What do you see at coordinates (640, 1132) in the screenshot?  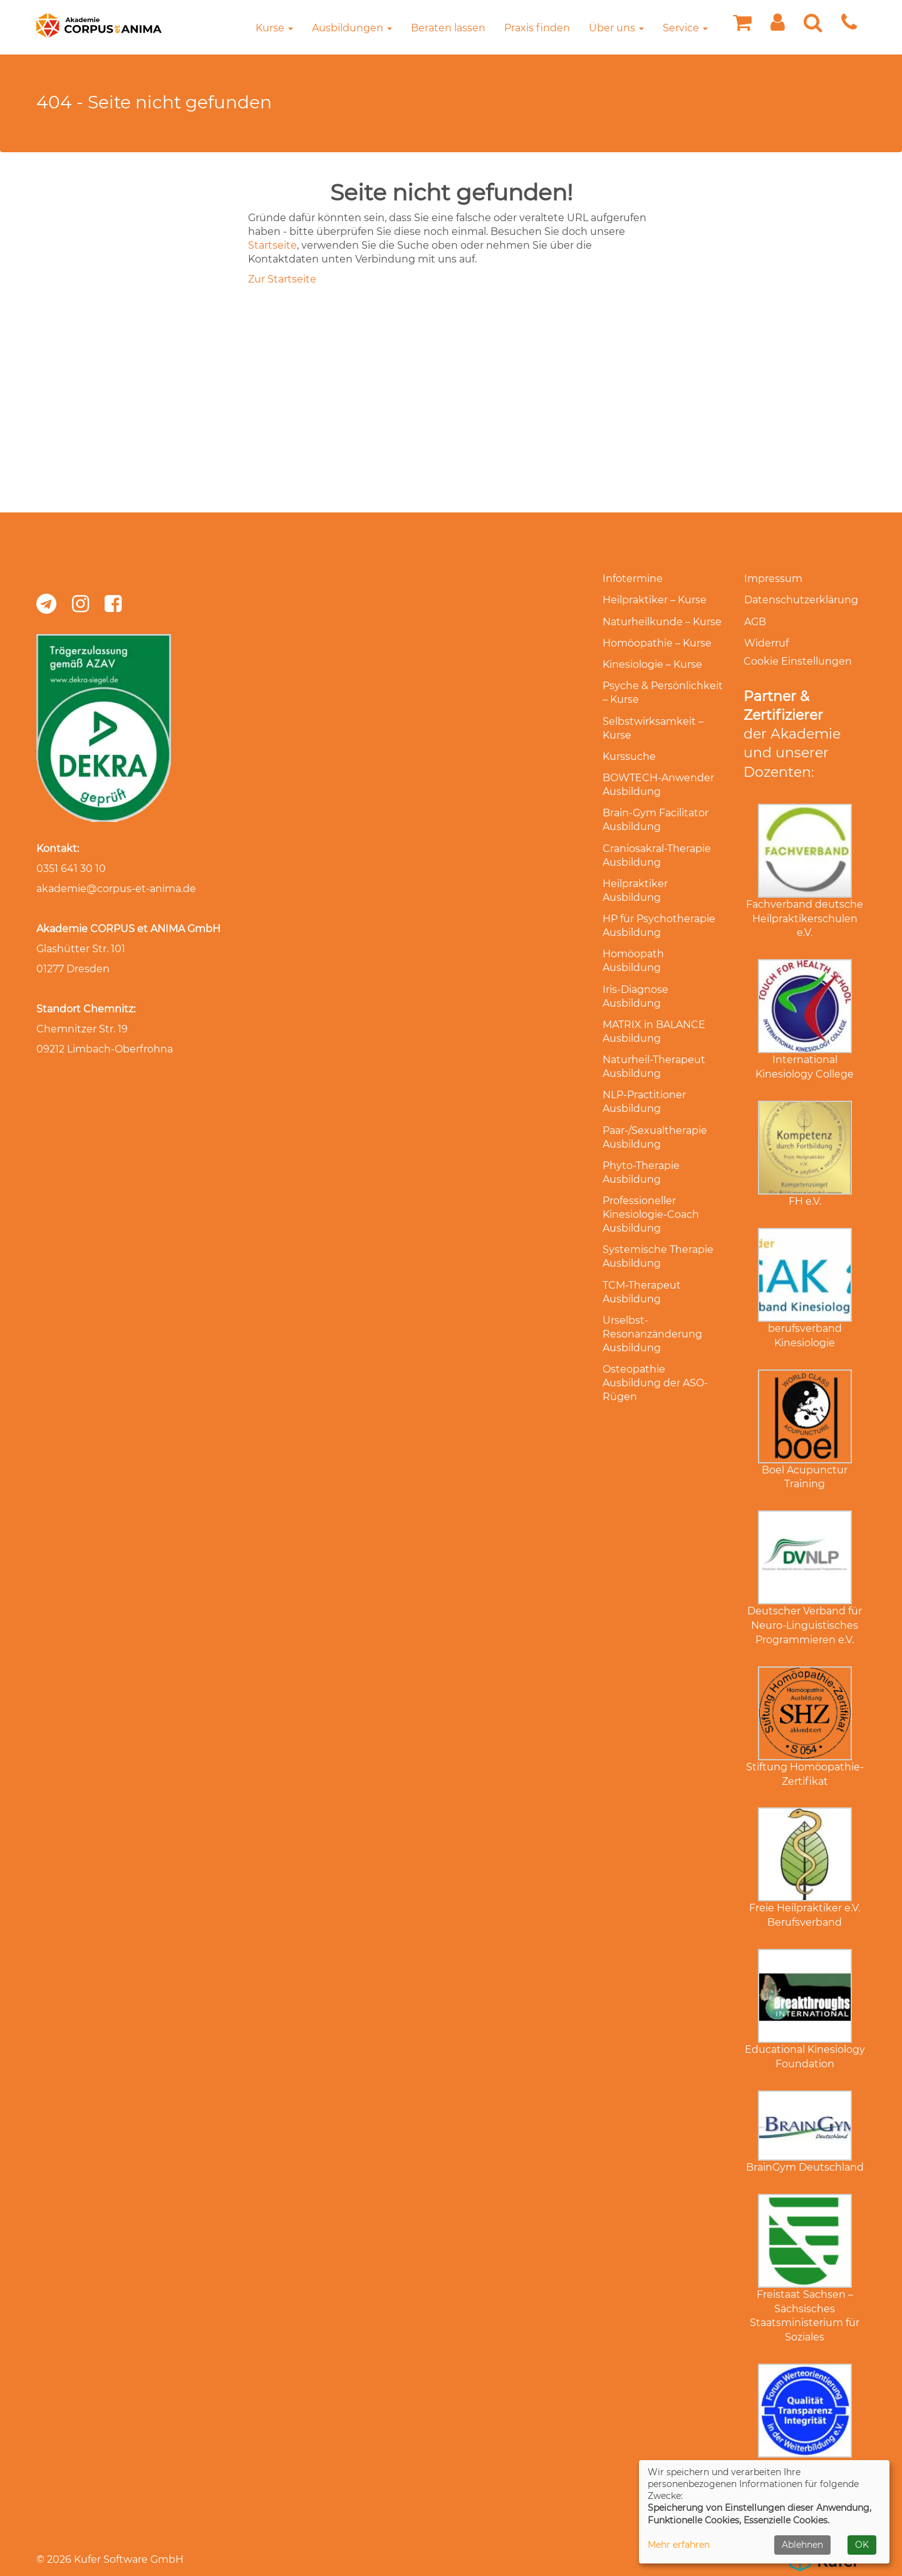 I see `Phyto-Therapie Ausbildung` at bounding box center [640, 1132].